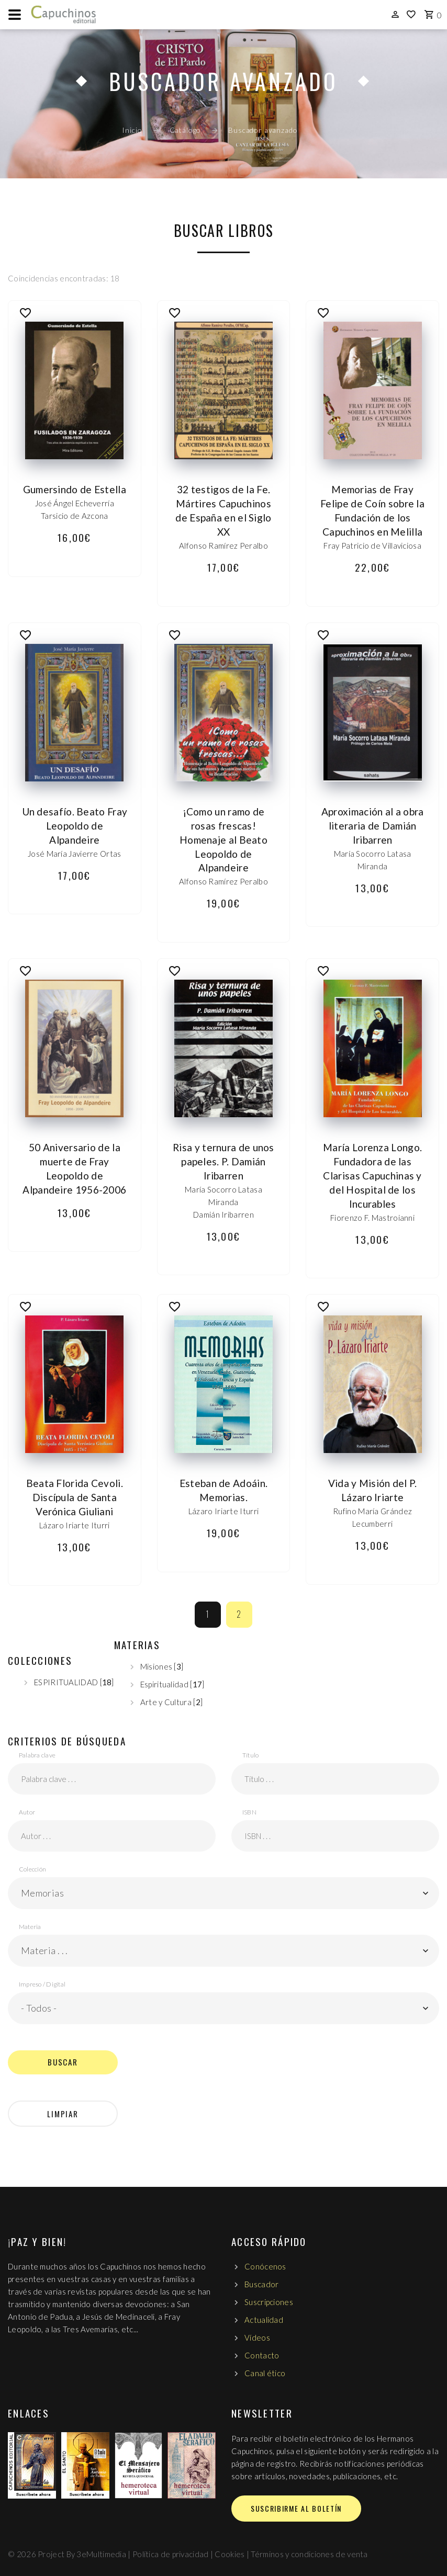 This screenshot has height=2576, width=447. I want to click on Materia, so click(30, 1927).